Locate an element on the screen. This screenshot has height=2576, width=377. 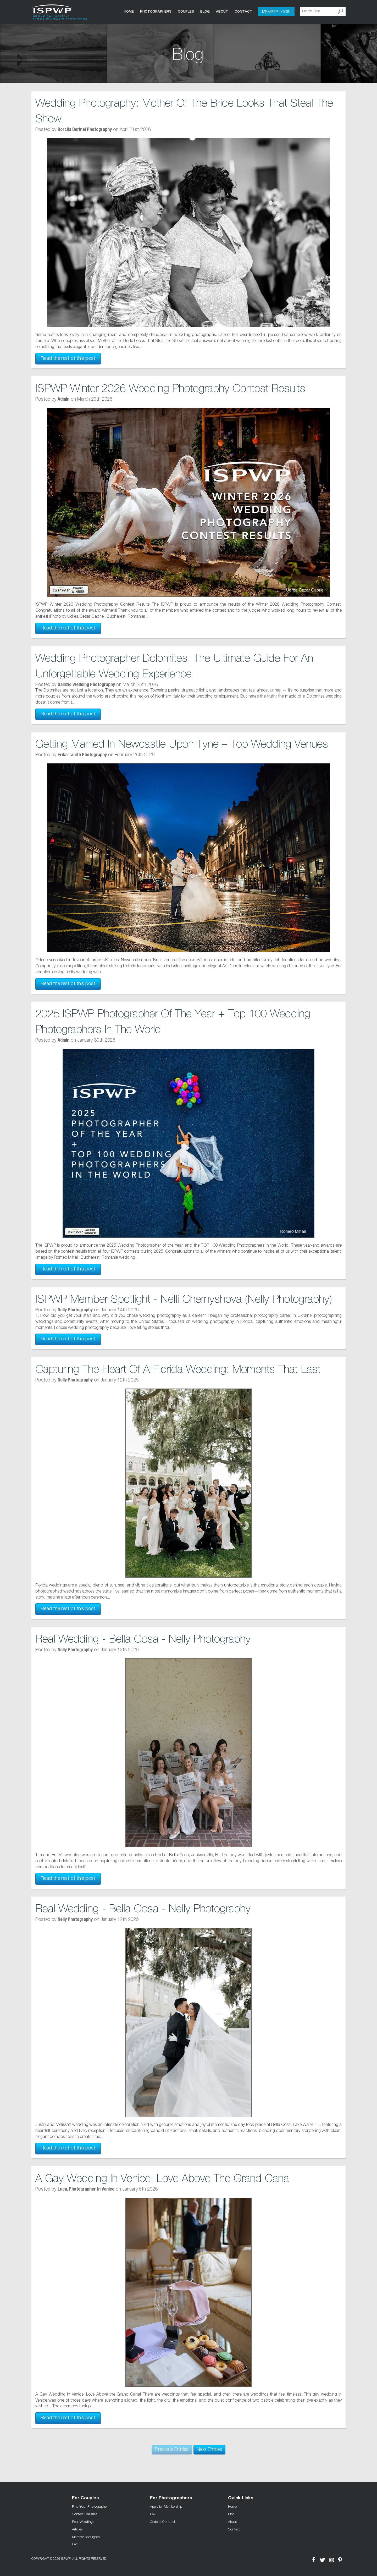
Contest Galleries is located at coordinates (84, 2514).